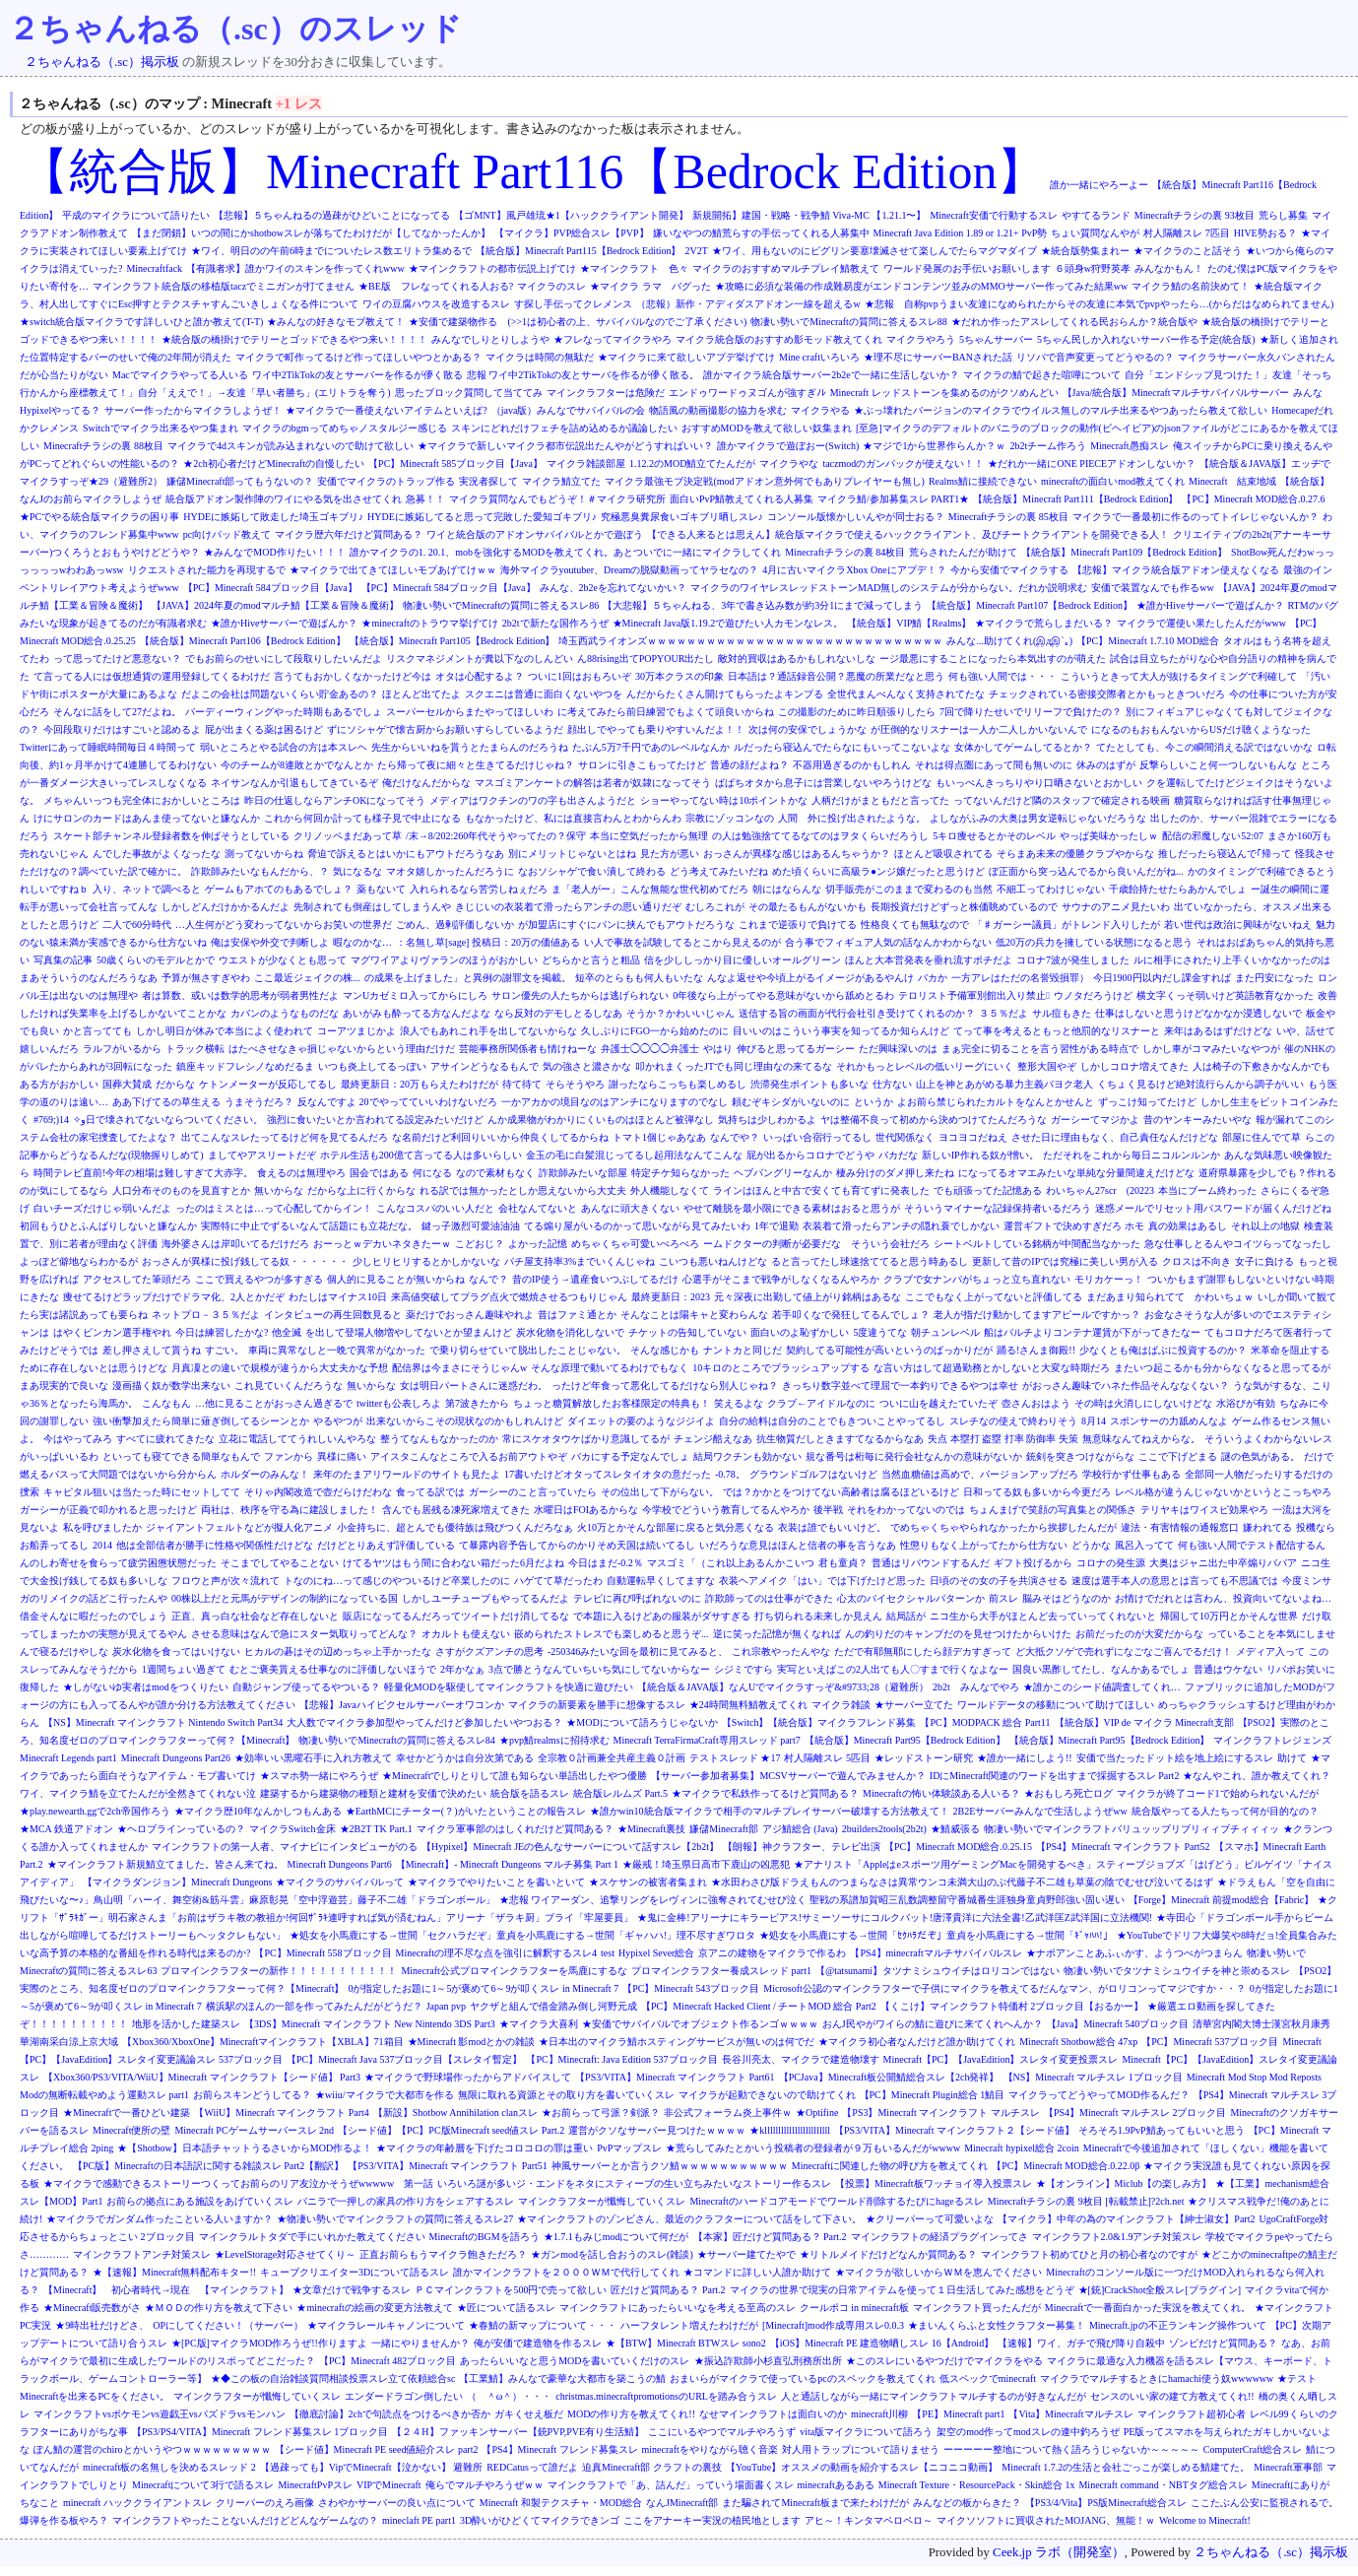 The image size is (1358, 2576). Describe the element at coordinates (882, 2343) in the screenshot. I see `【iOS】Minecraft PE 建造物晒しスレ 16【Android】` at that location.